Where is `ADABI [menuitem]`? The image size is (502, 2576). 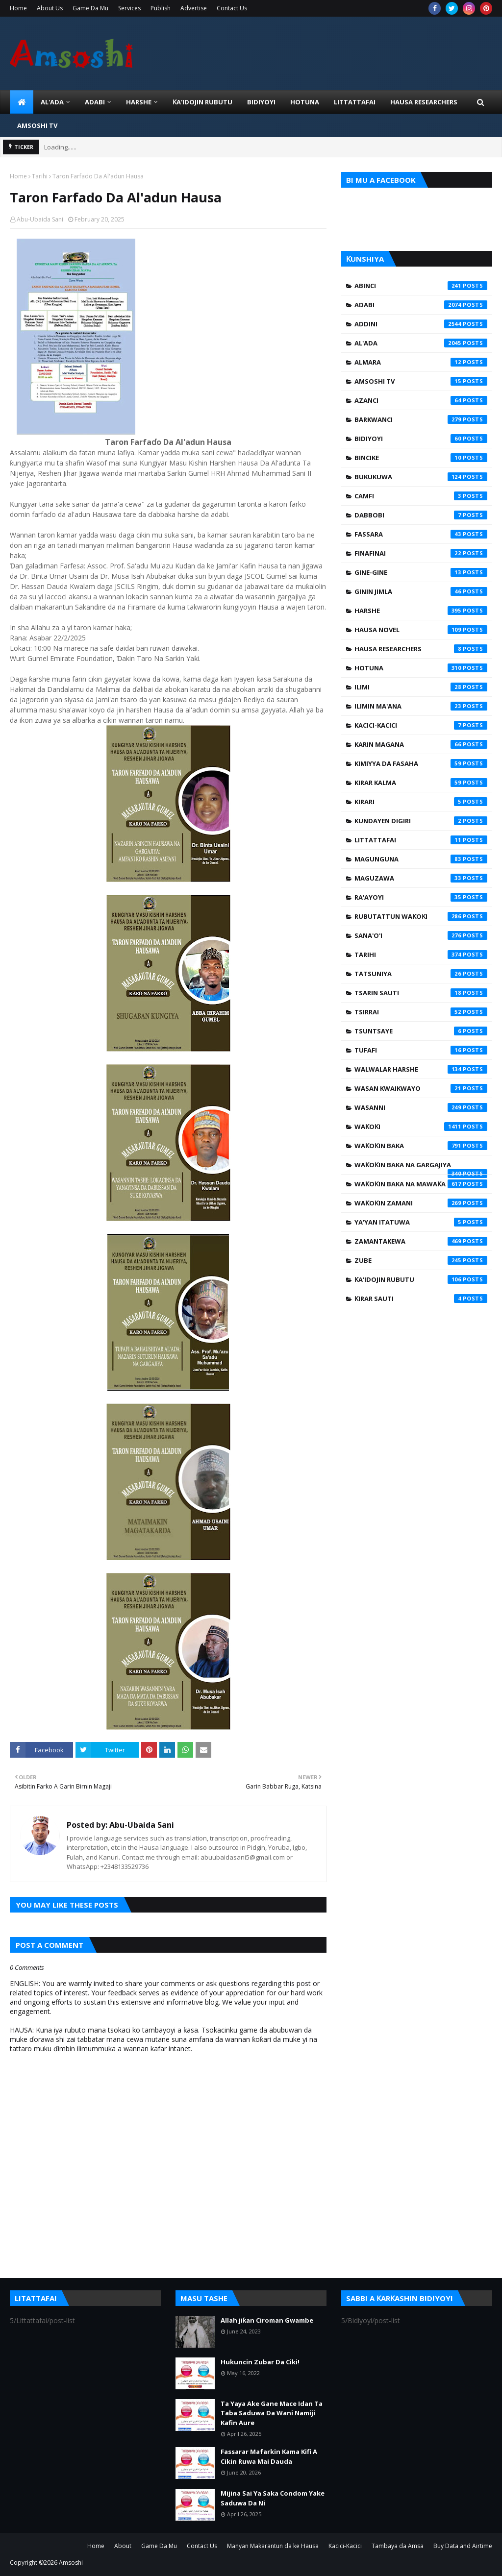
ADABI [menuitem] is located at coordinates (95, 102).